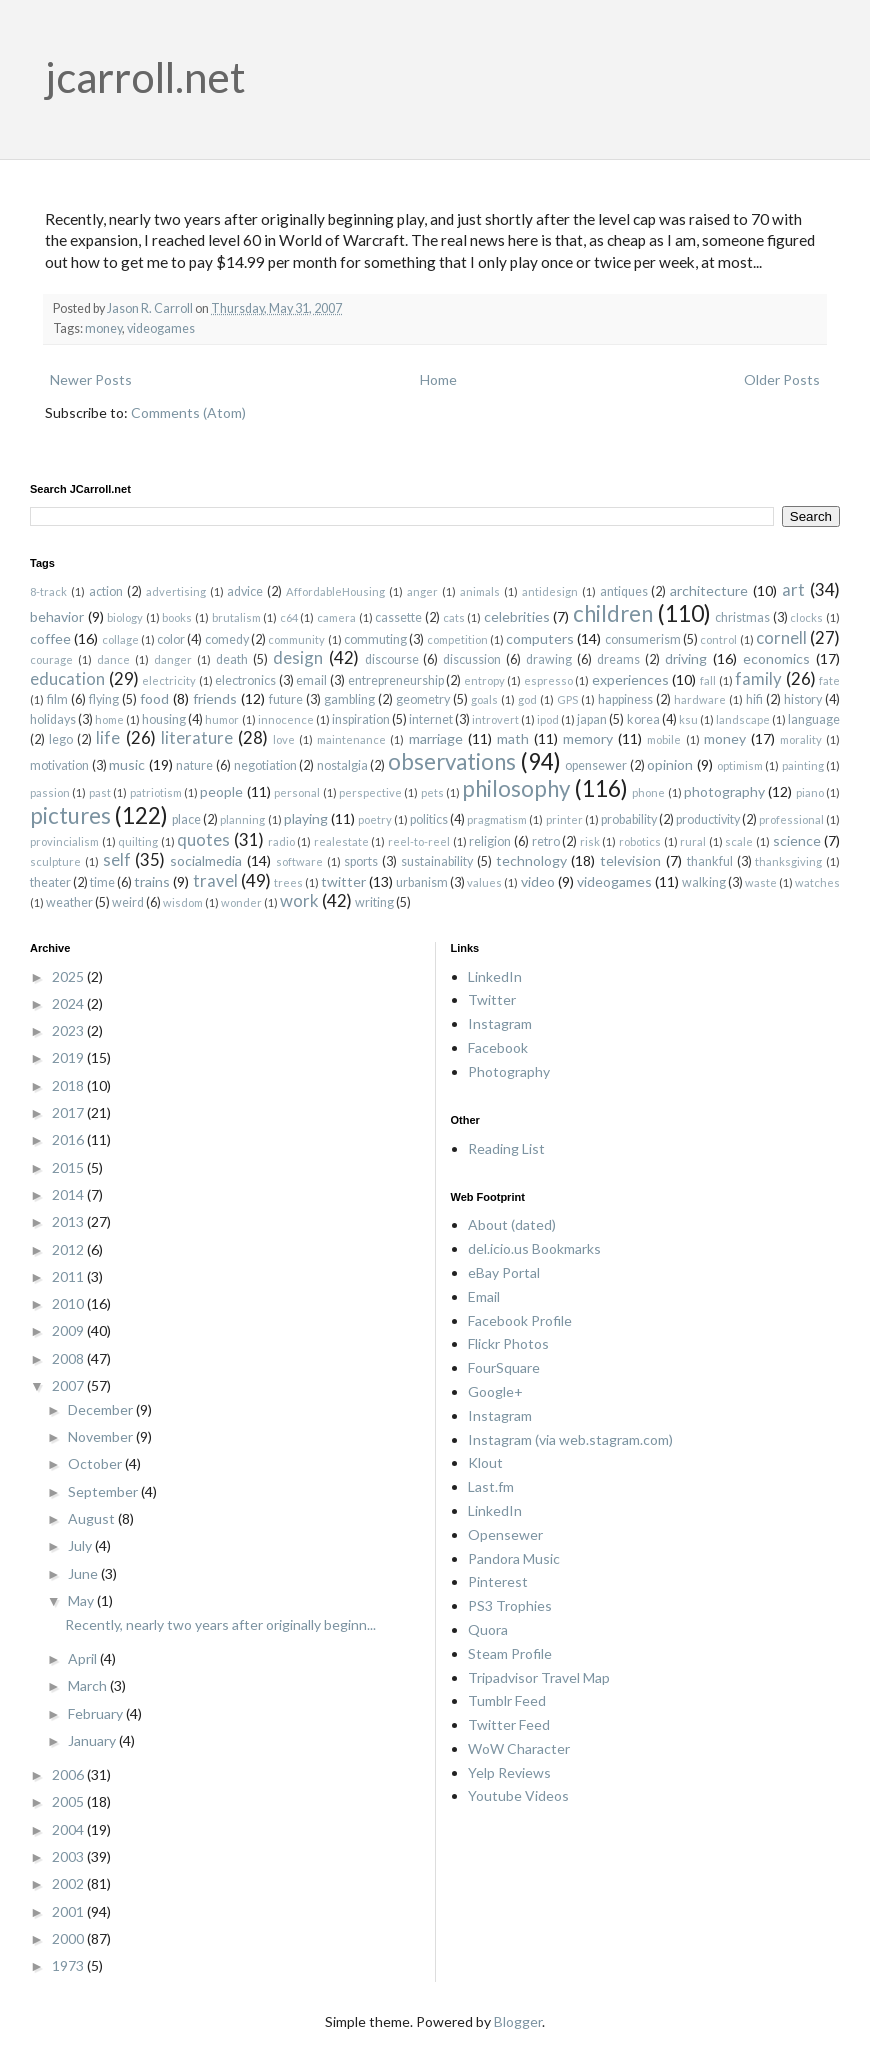 The height and width of the screenshot is (2062, 870). Describe the element at coordinates (688, 719) in the screenshot. I see `ksu` at that location.